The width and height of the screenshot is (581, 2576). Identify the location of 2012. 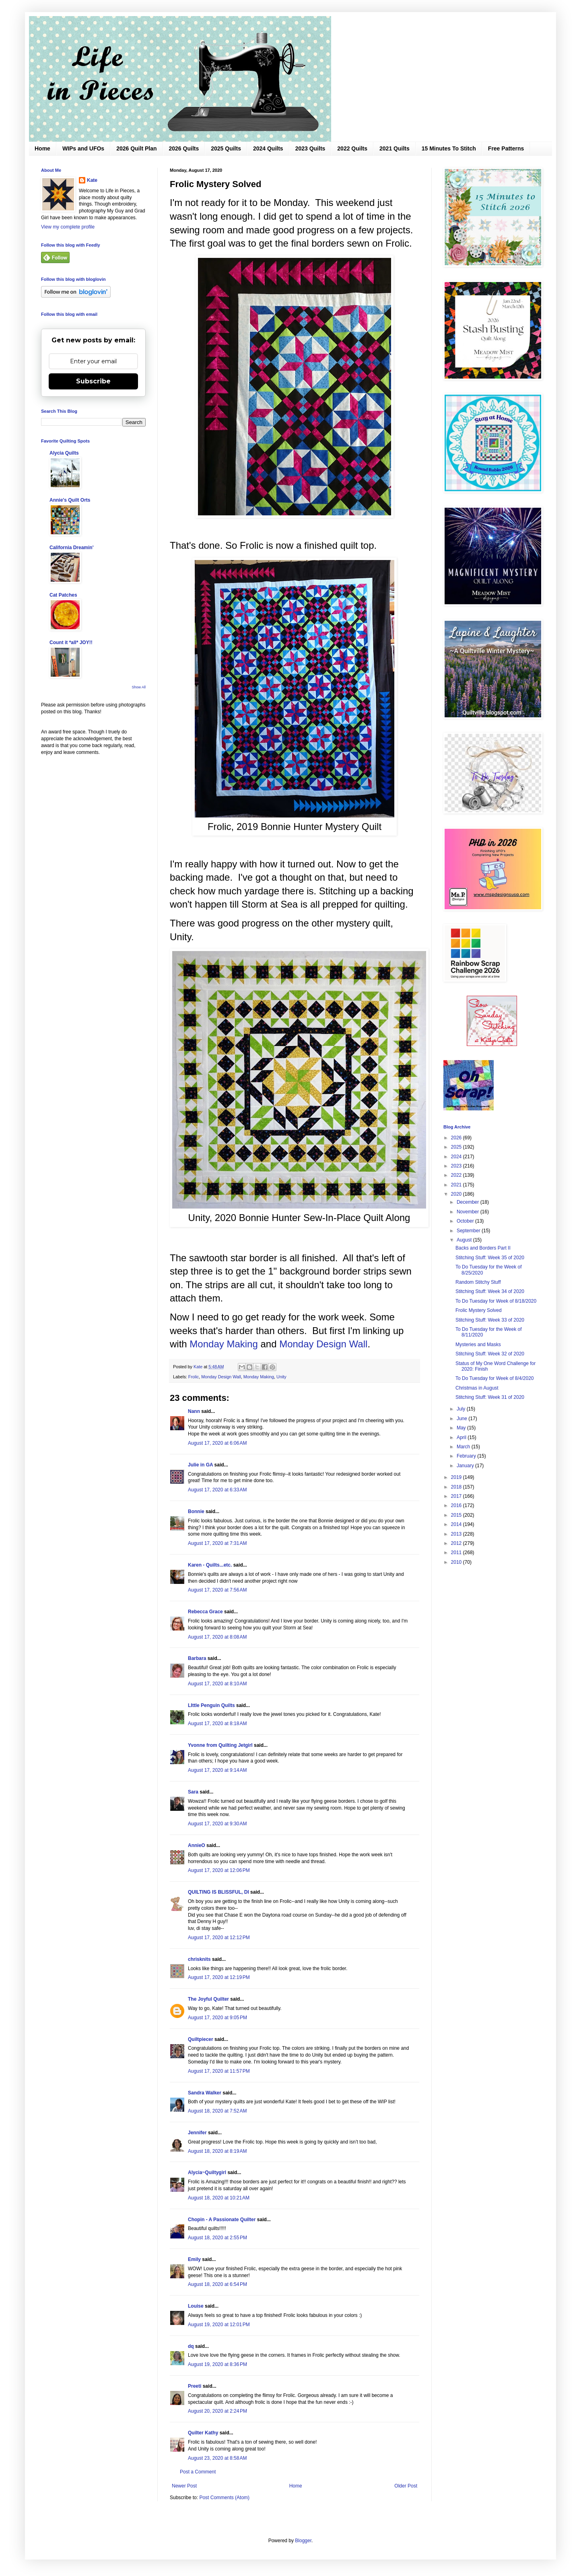
(457, 1543).